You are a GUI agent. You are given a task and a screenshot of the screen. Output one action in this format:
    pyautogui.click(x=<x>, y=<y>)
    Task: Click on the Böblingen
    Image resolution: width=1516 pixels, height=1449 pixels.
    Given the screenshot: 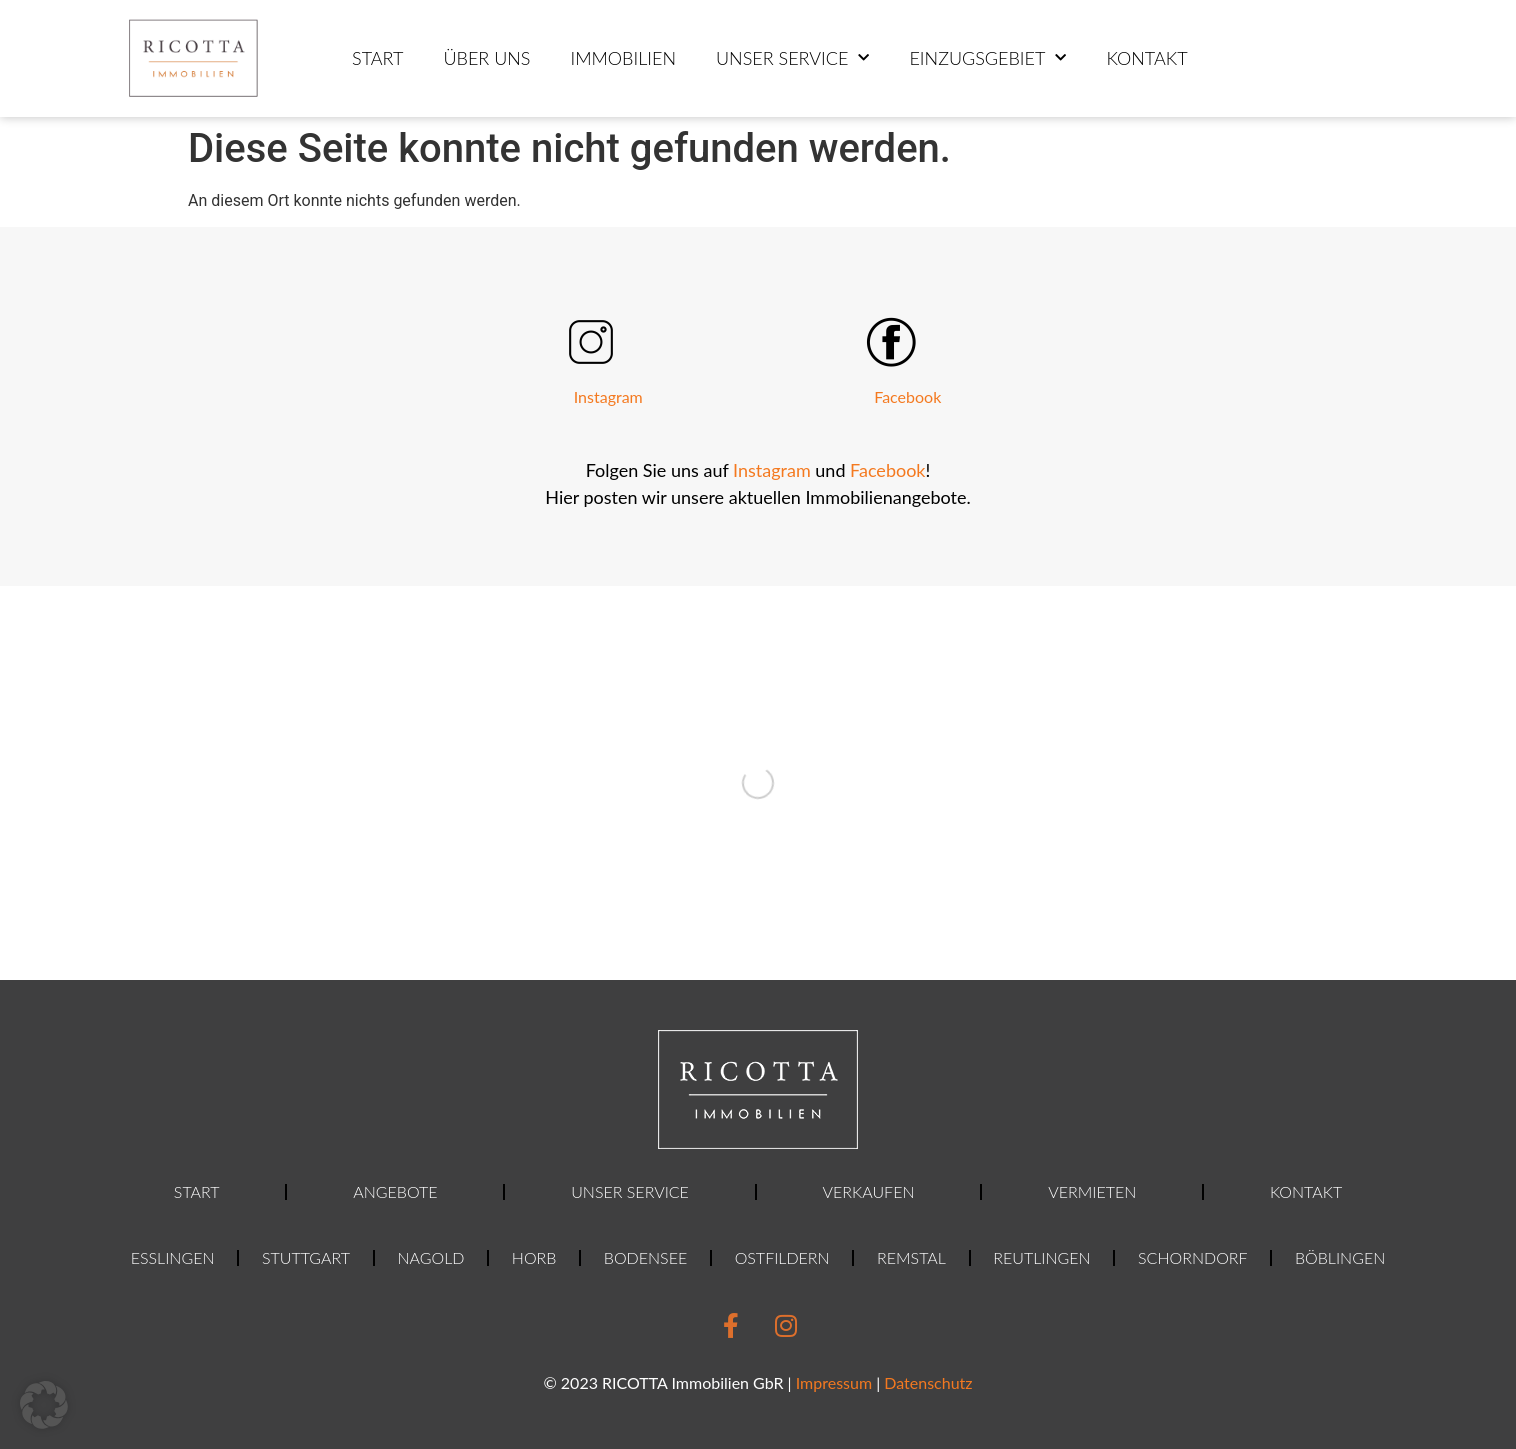 What is the action you would take?
    pyautogui.click(x=1340, y=1257)
    